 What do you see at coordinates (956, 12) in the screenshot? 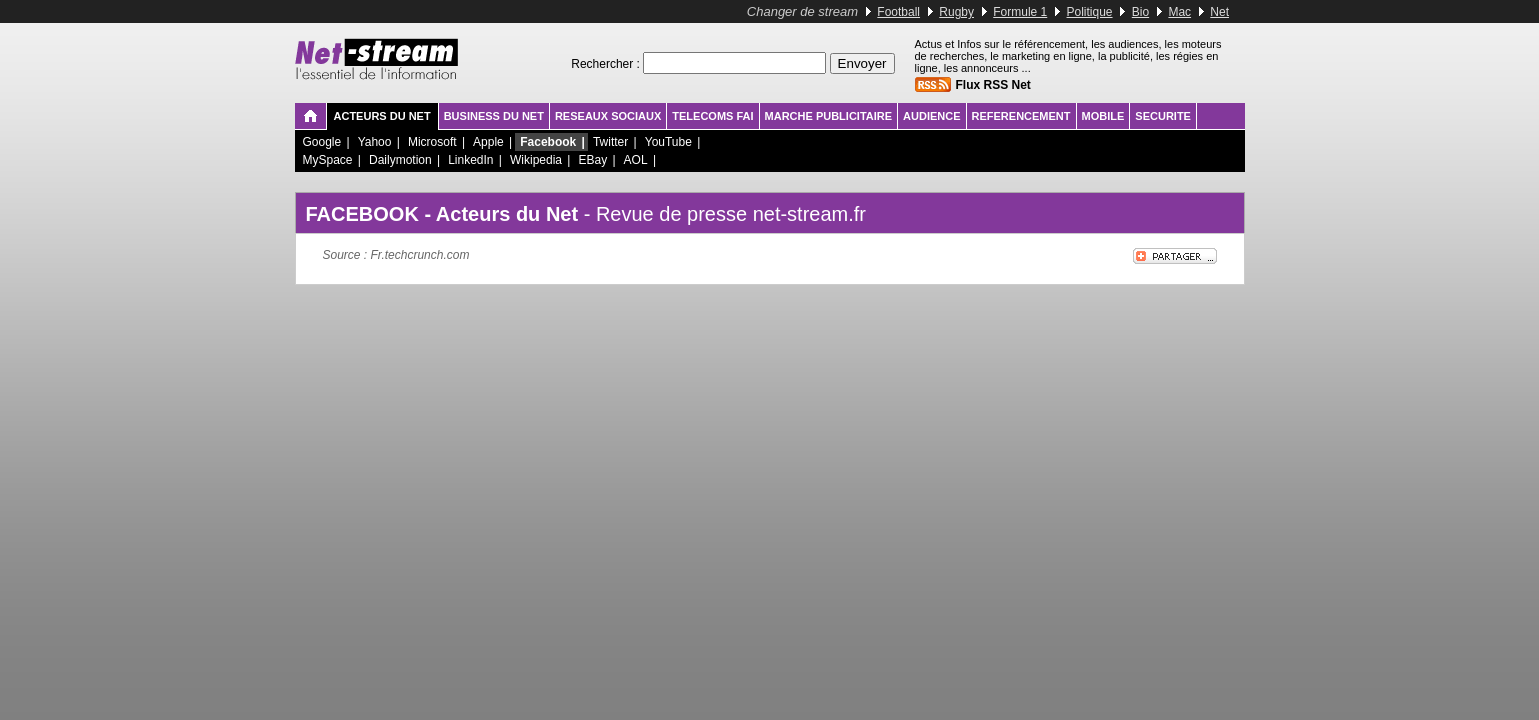
I see `Rugby` at bounding box center [956, 12].